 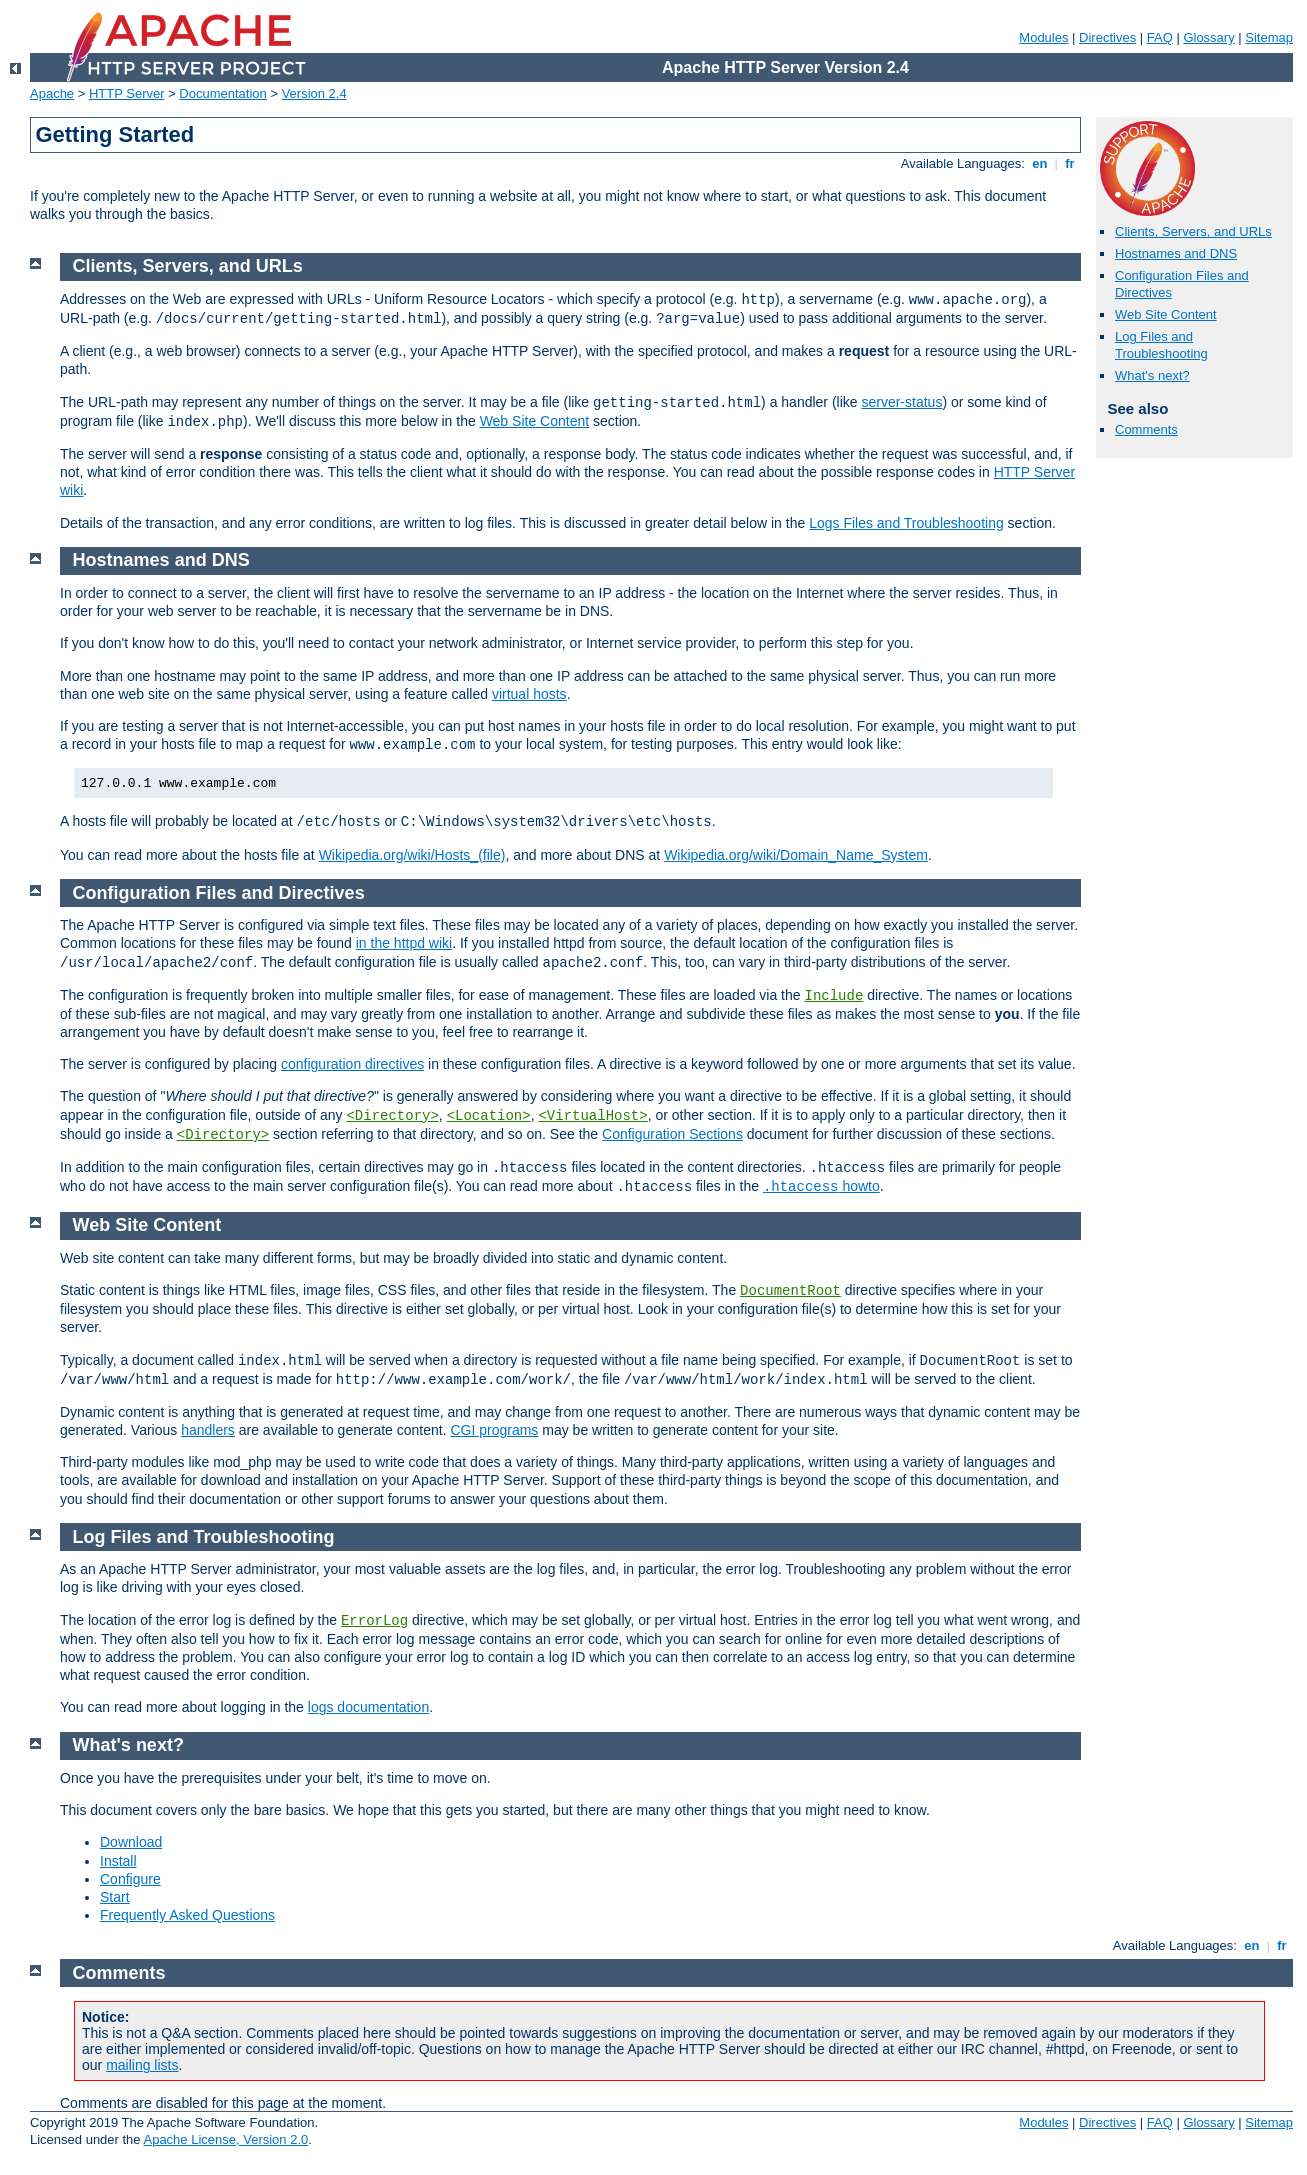 I want to click on Install, so click(x=118, y=1861).